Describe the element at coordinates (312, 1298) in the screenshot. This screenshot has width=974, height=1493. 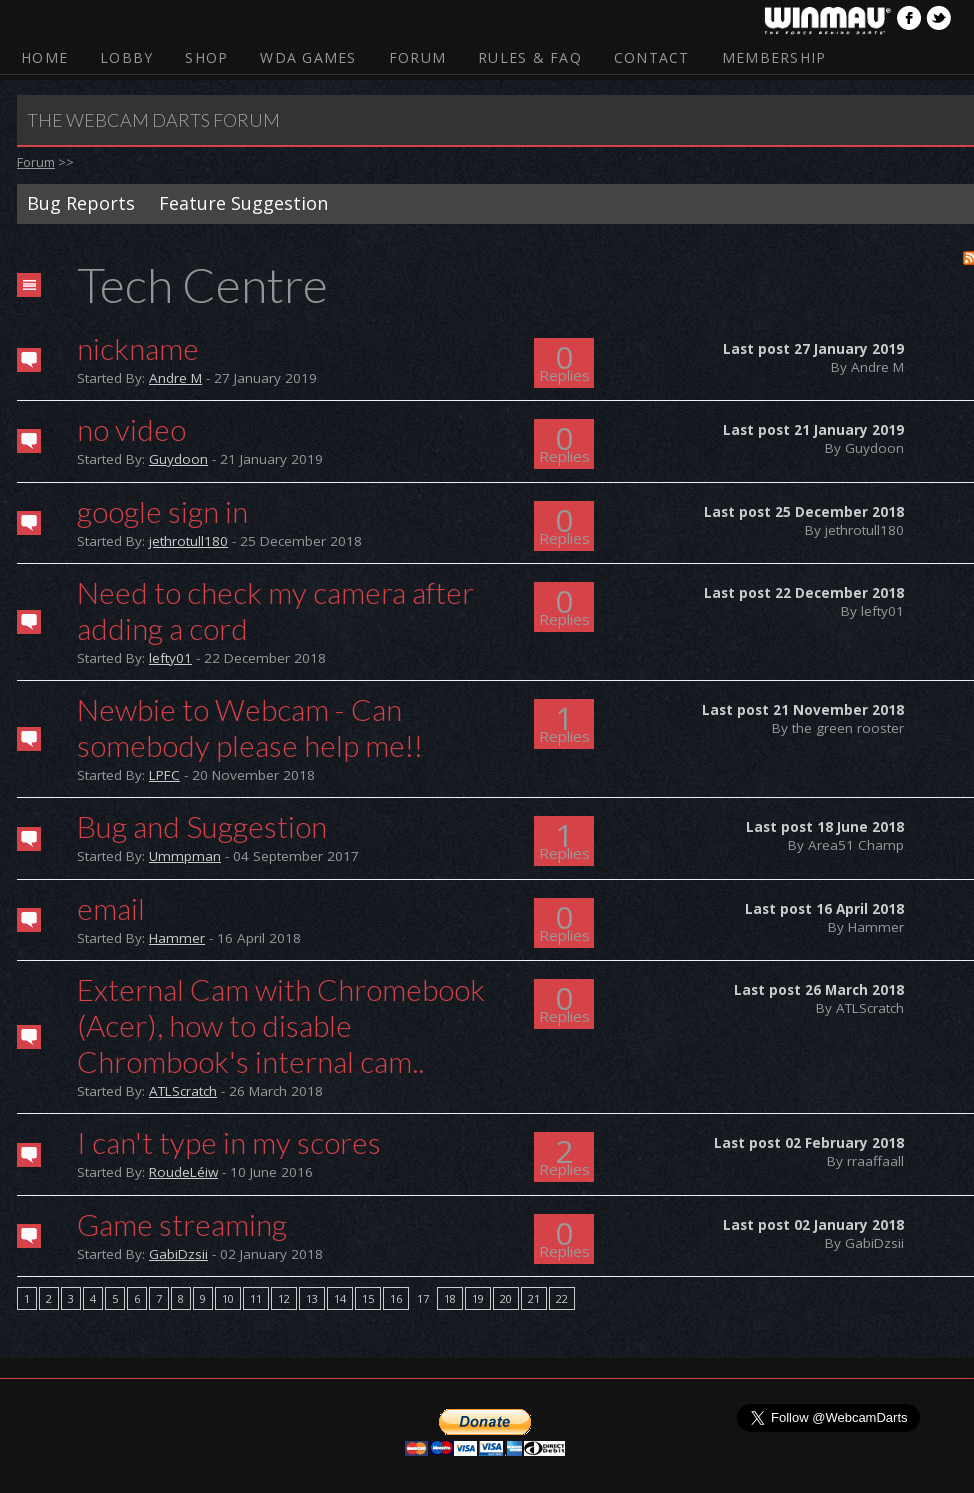
I see `13` at that location.